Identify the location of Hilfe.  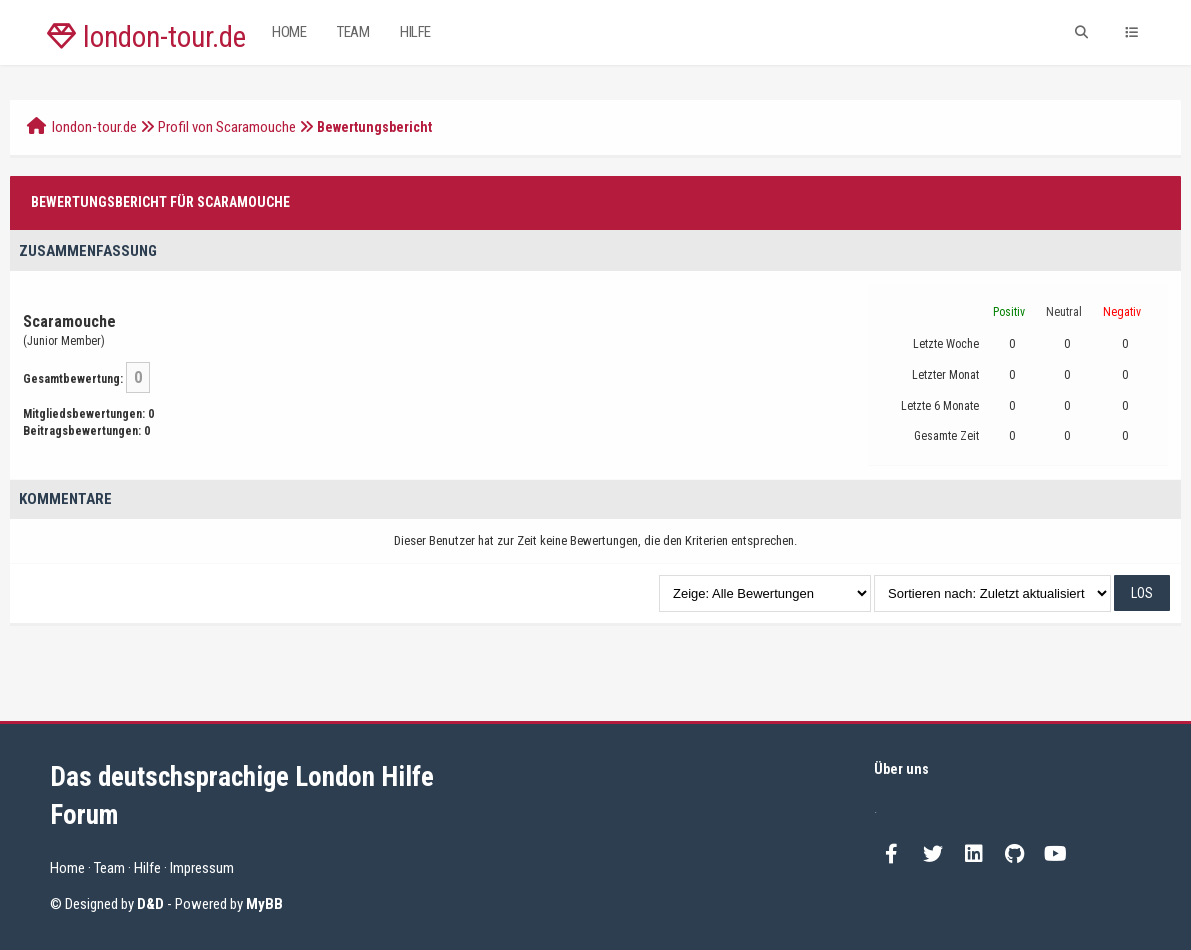
(415, 32).